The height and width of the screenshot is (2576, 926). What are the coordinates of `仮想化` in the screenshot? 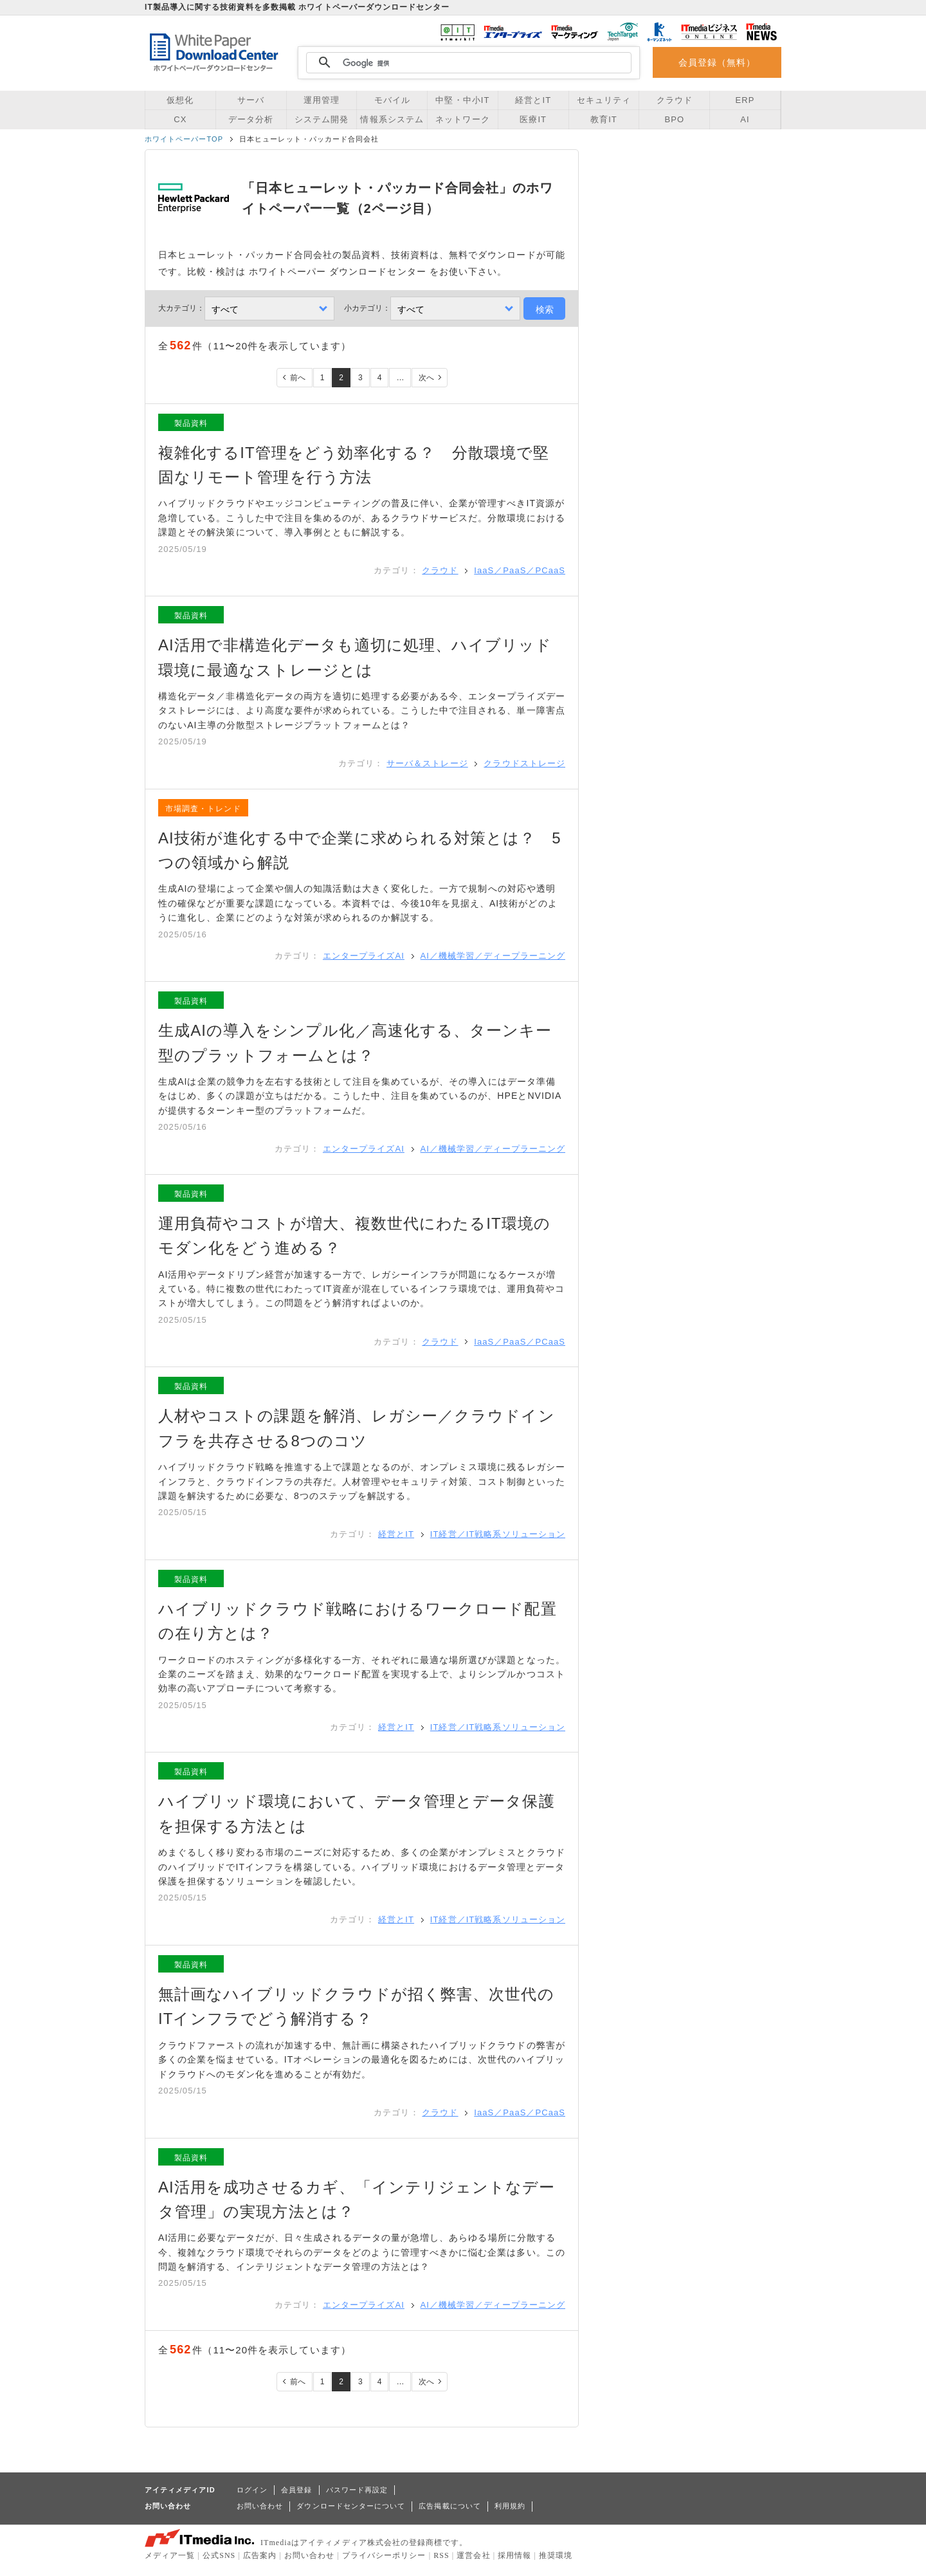 It's located at (180, 100).